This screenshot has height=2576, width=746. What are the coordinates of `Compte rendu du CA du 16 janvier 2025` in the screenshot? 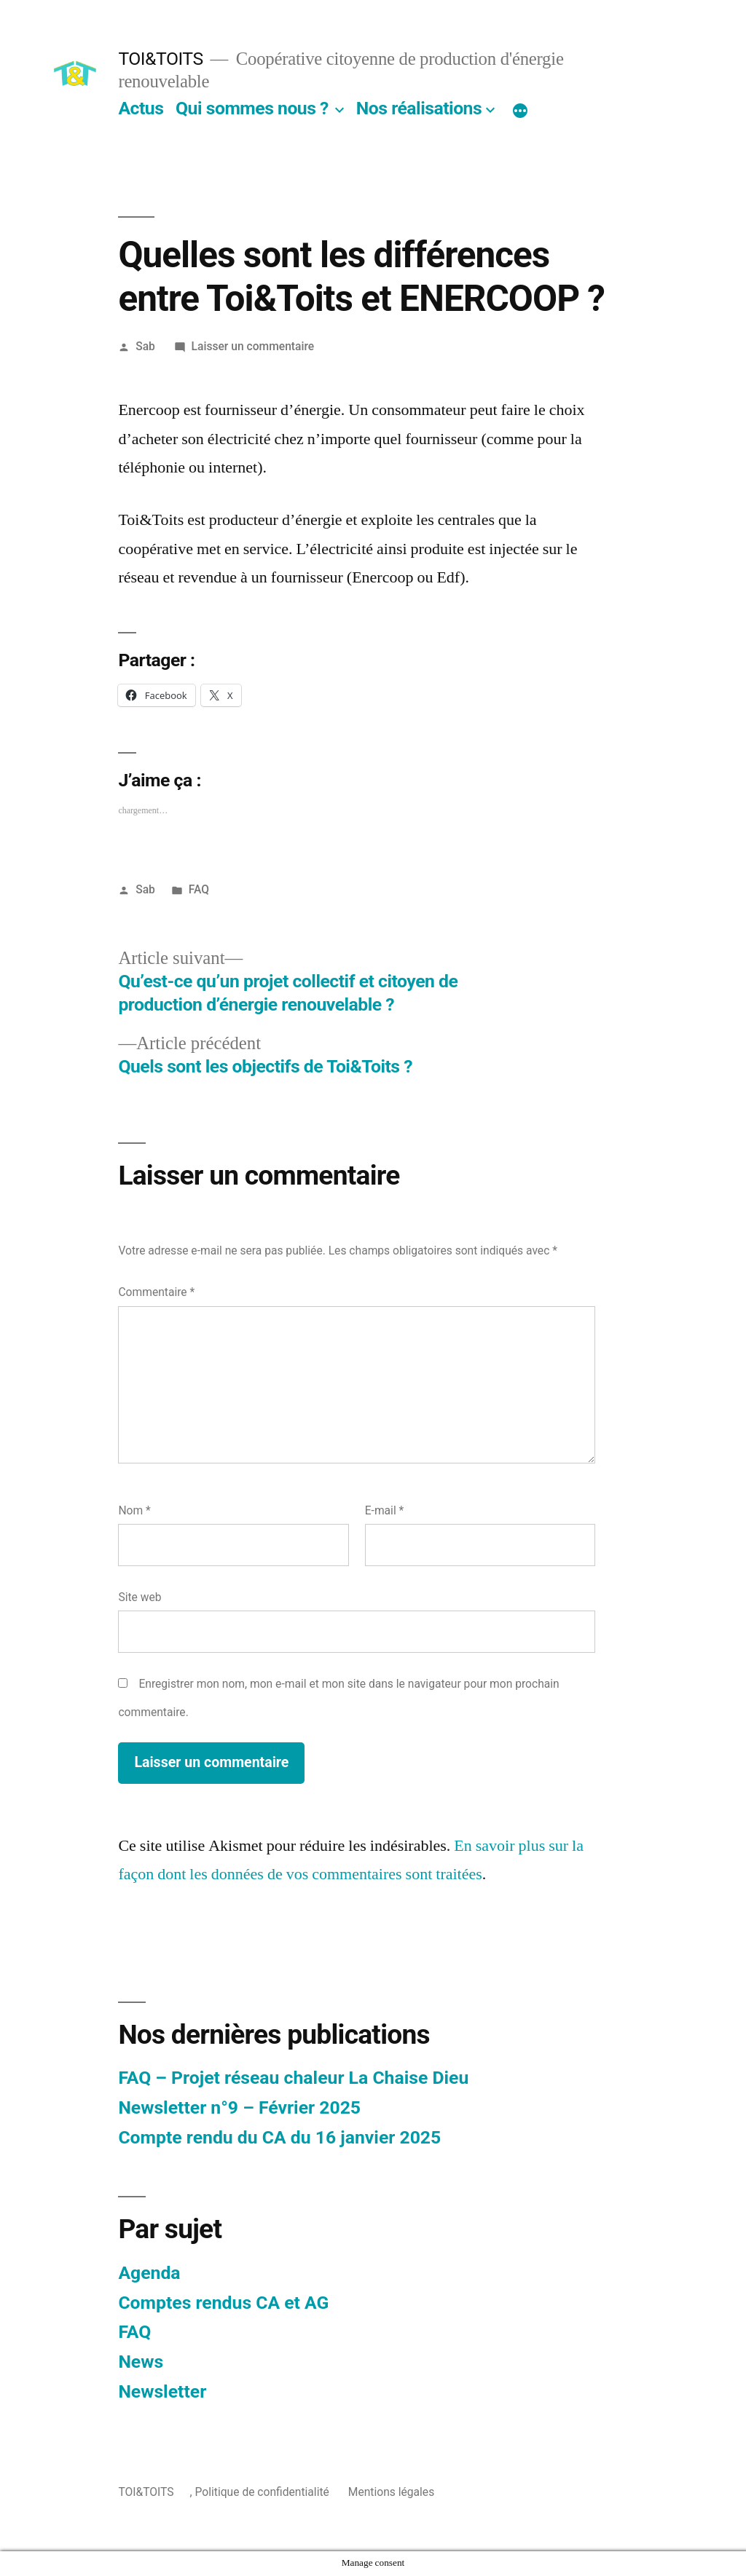 It's located at (279, 2137).